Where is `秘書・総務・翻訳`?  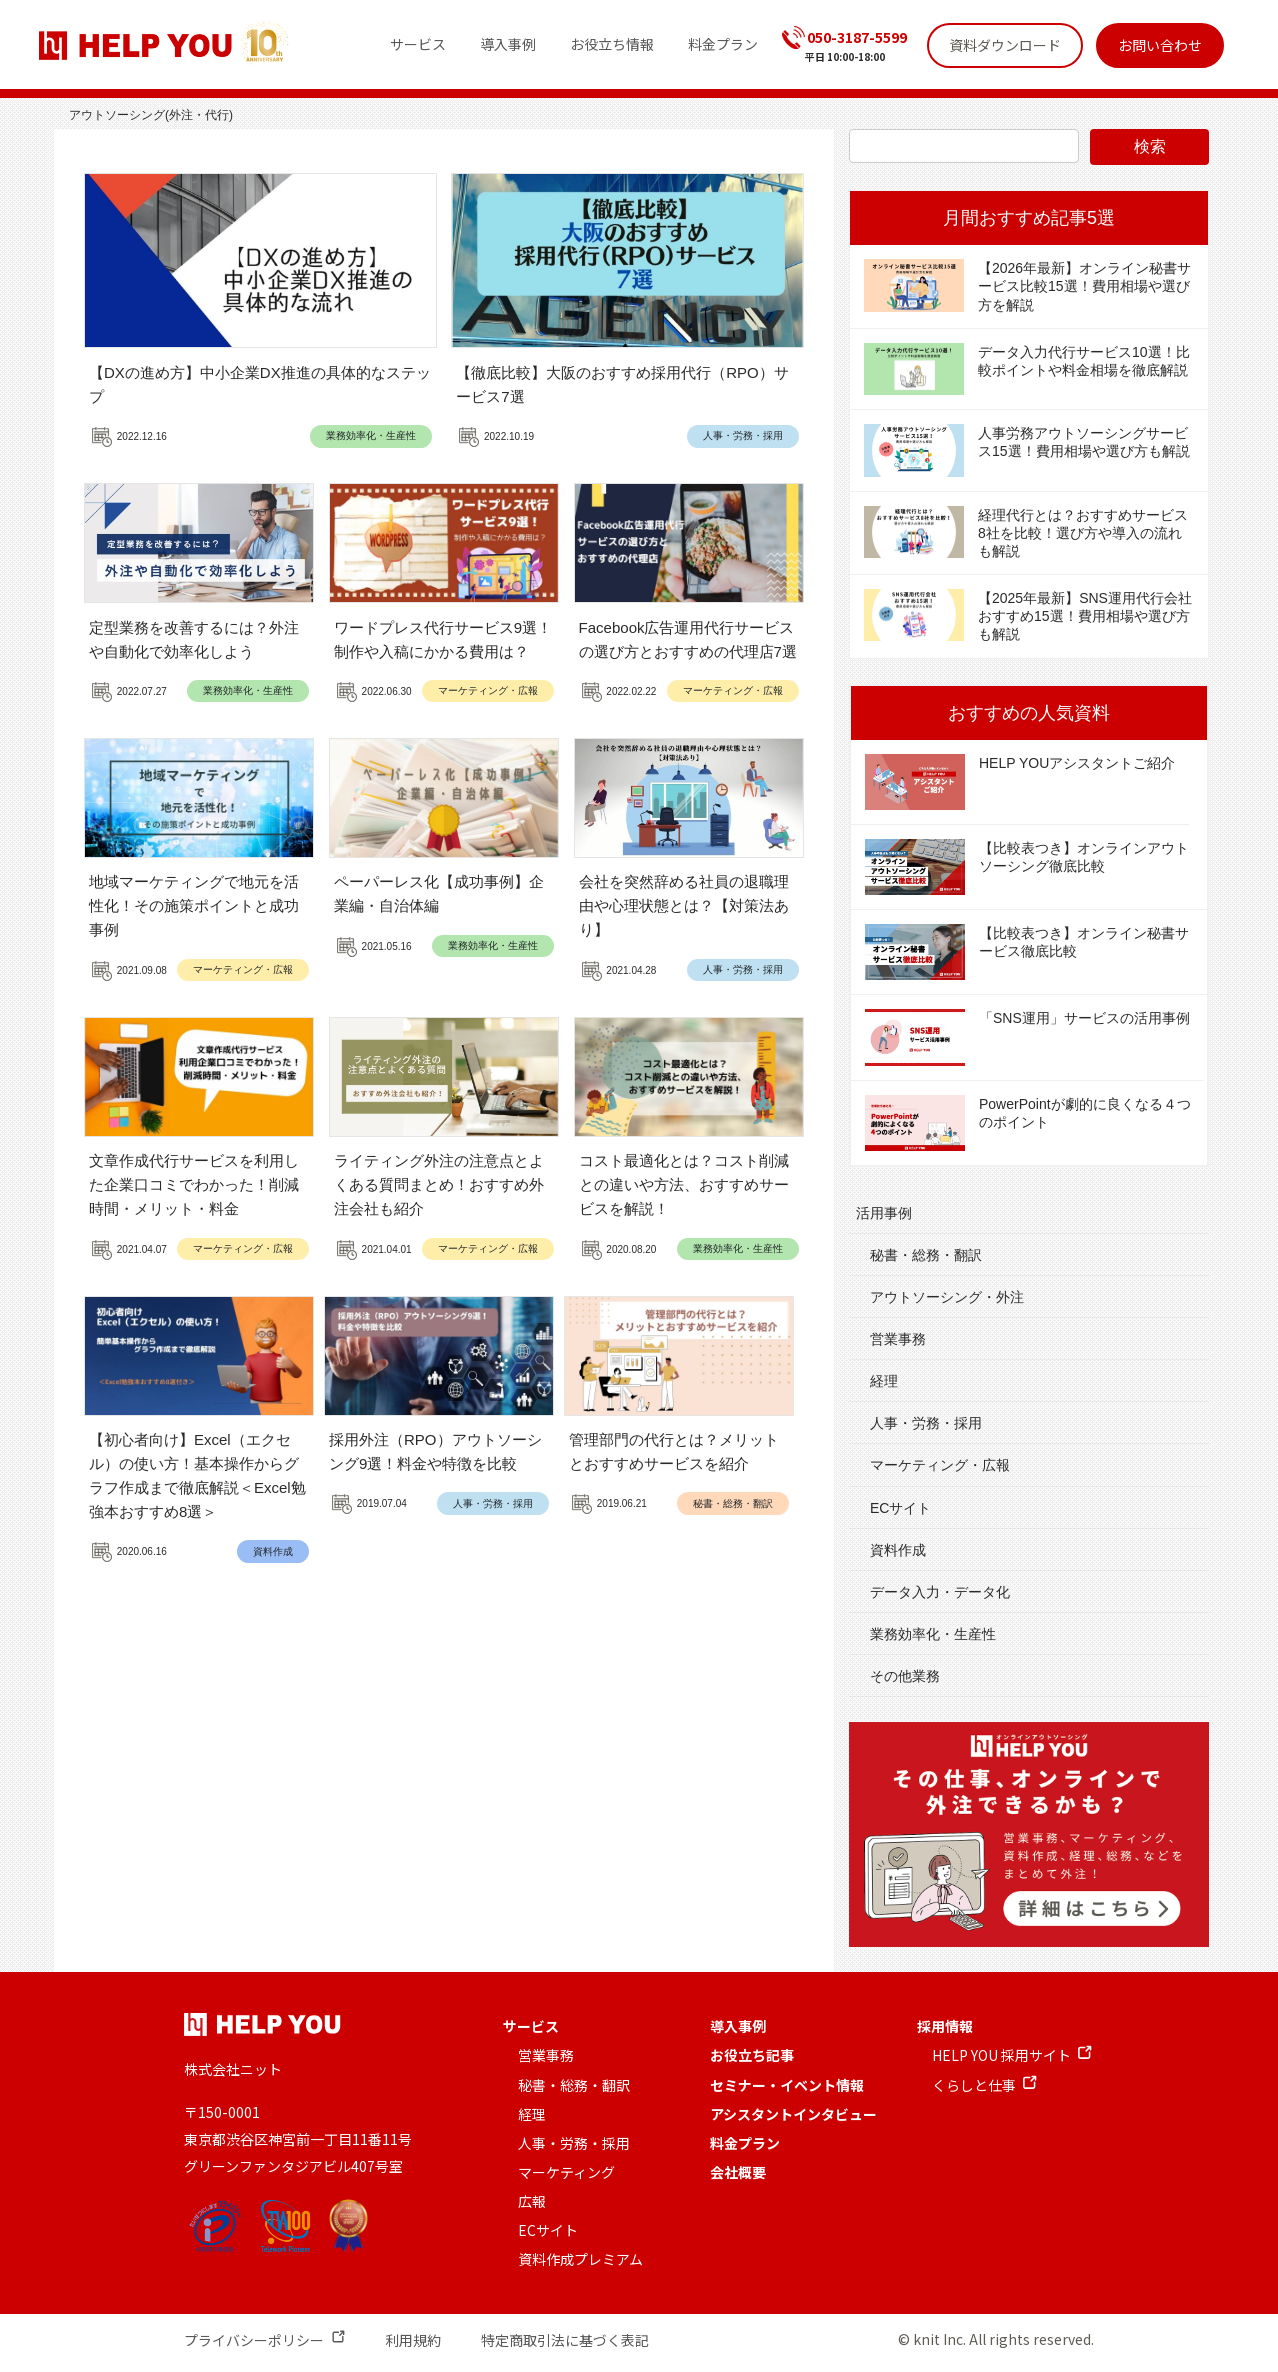
秘書・総務・翻訳 is located at coordinates (733, 1503).